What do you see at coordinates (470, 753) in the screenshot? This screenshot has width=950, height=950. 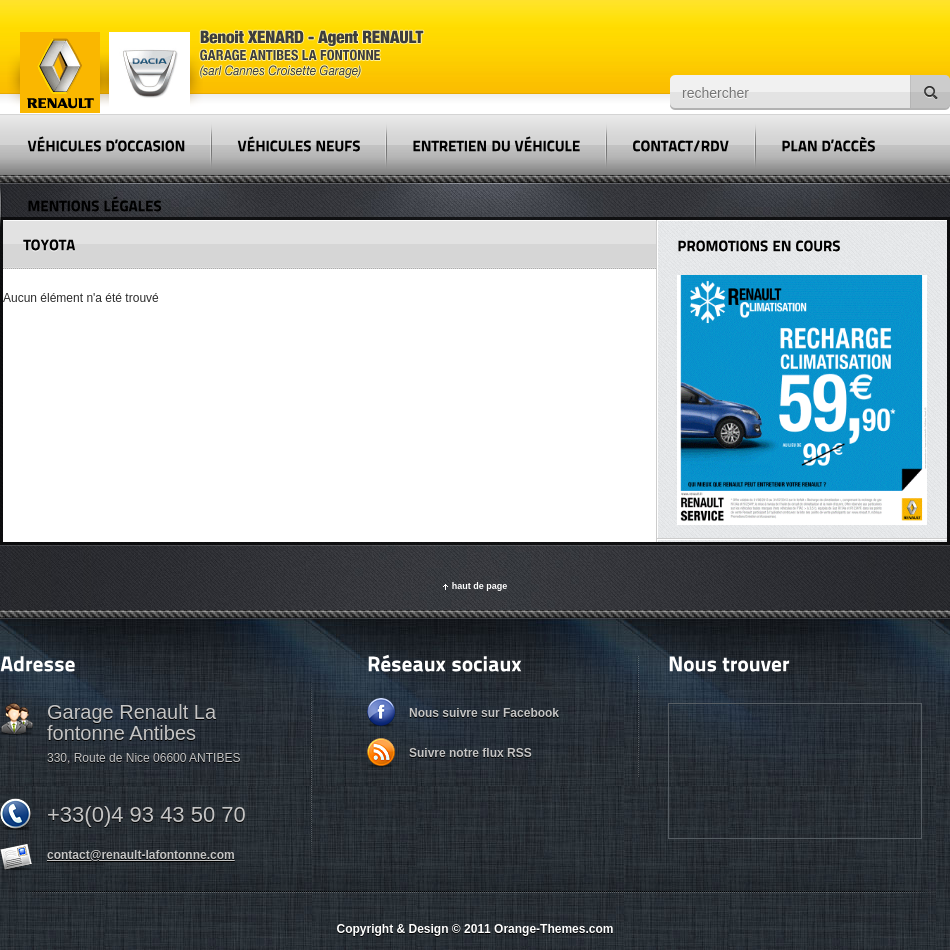 I see `Suivre notre flux RSS` at bounding box center [470, 753].